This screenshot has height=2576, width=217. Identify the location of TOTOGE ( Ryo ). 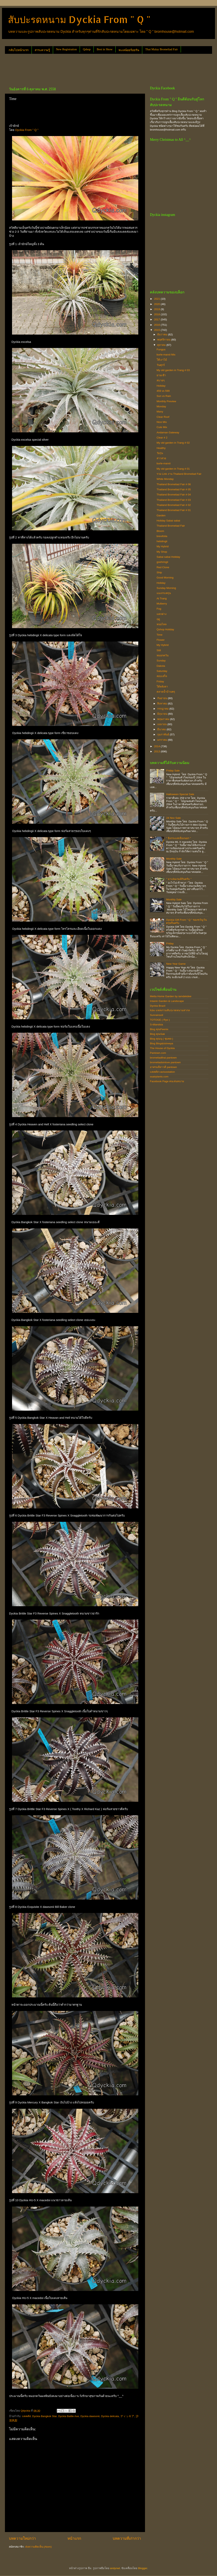
(160, 1019).